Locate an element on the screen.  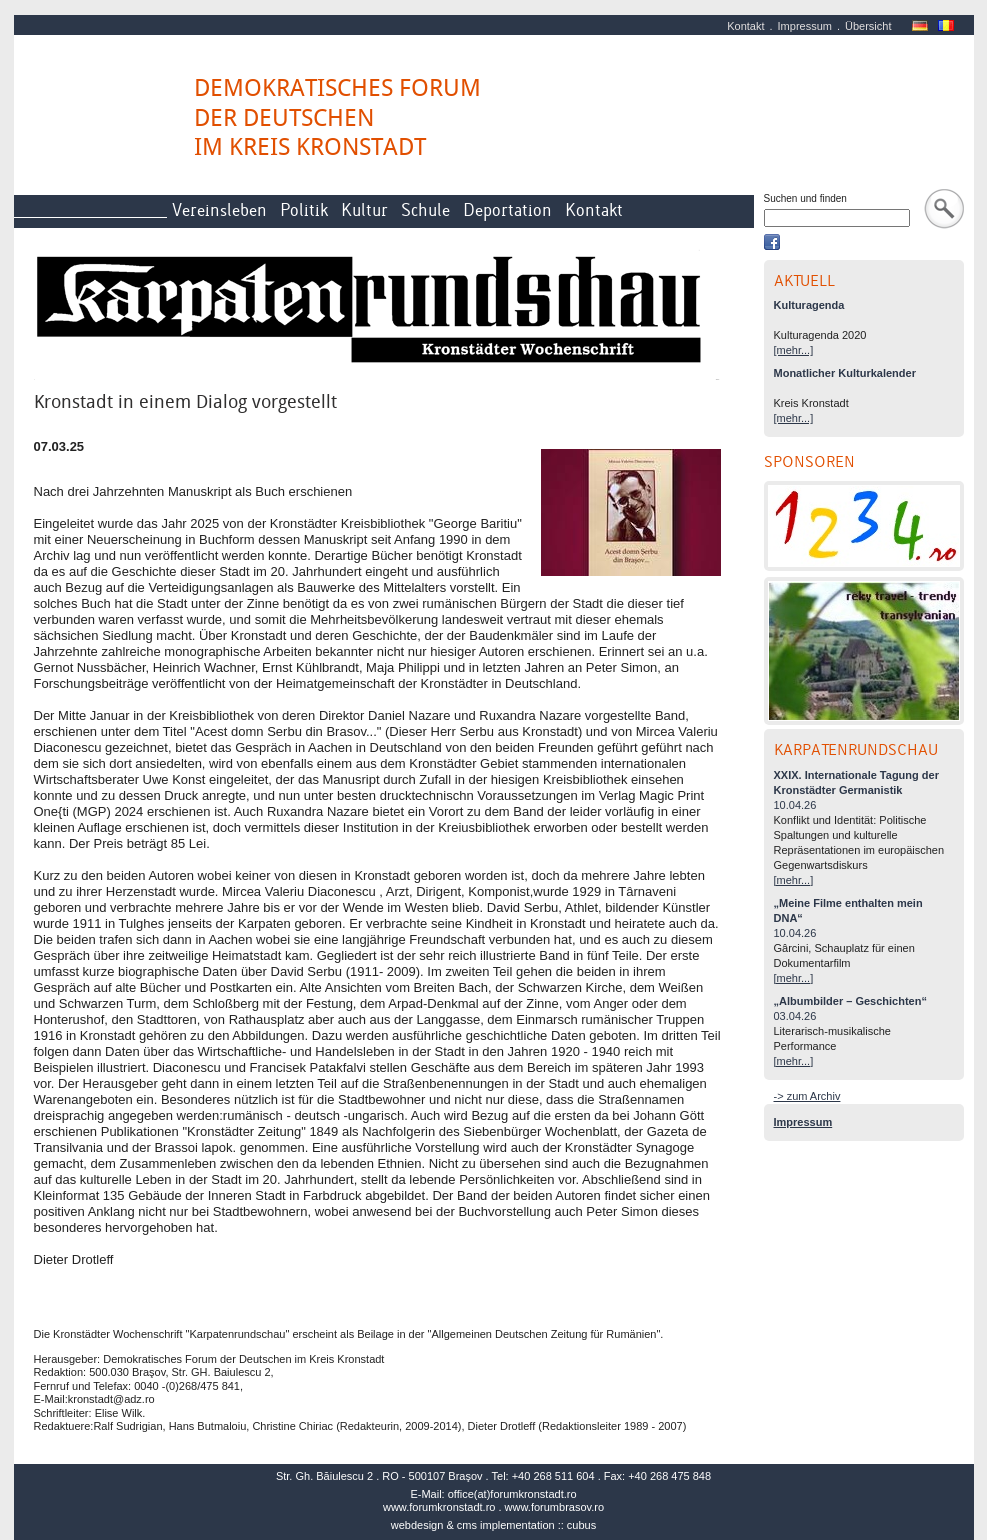
[mehr...] is located at coordinates (794, 350).